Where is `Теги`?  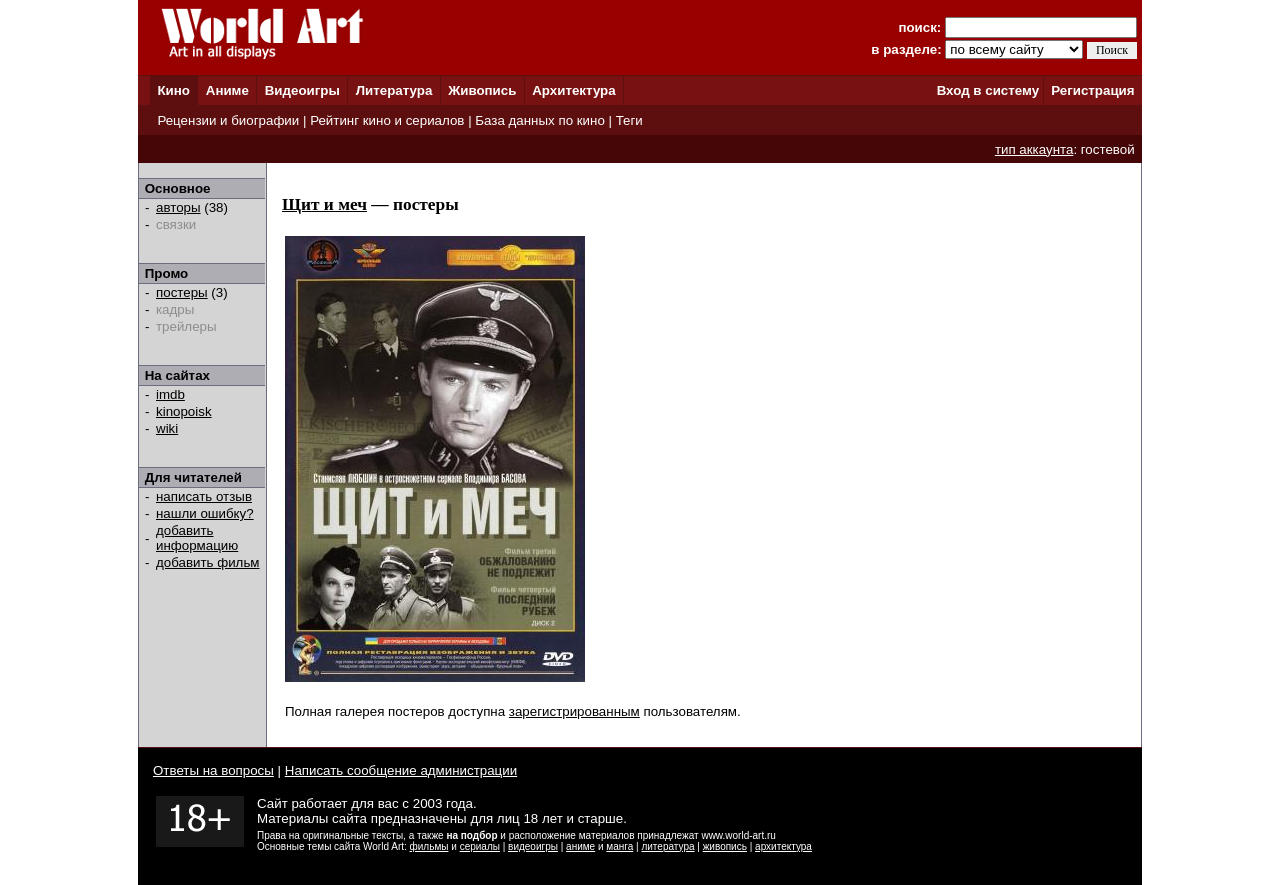
Теги is located at coordinates (629, 120).